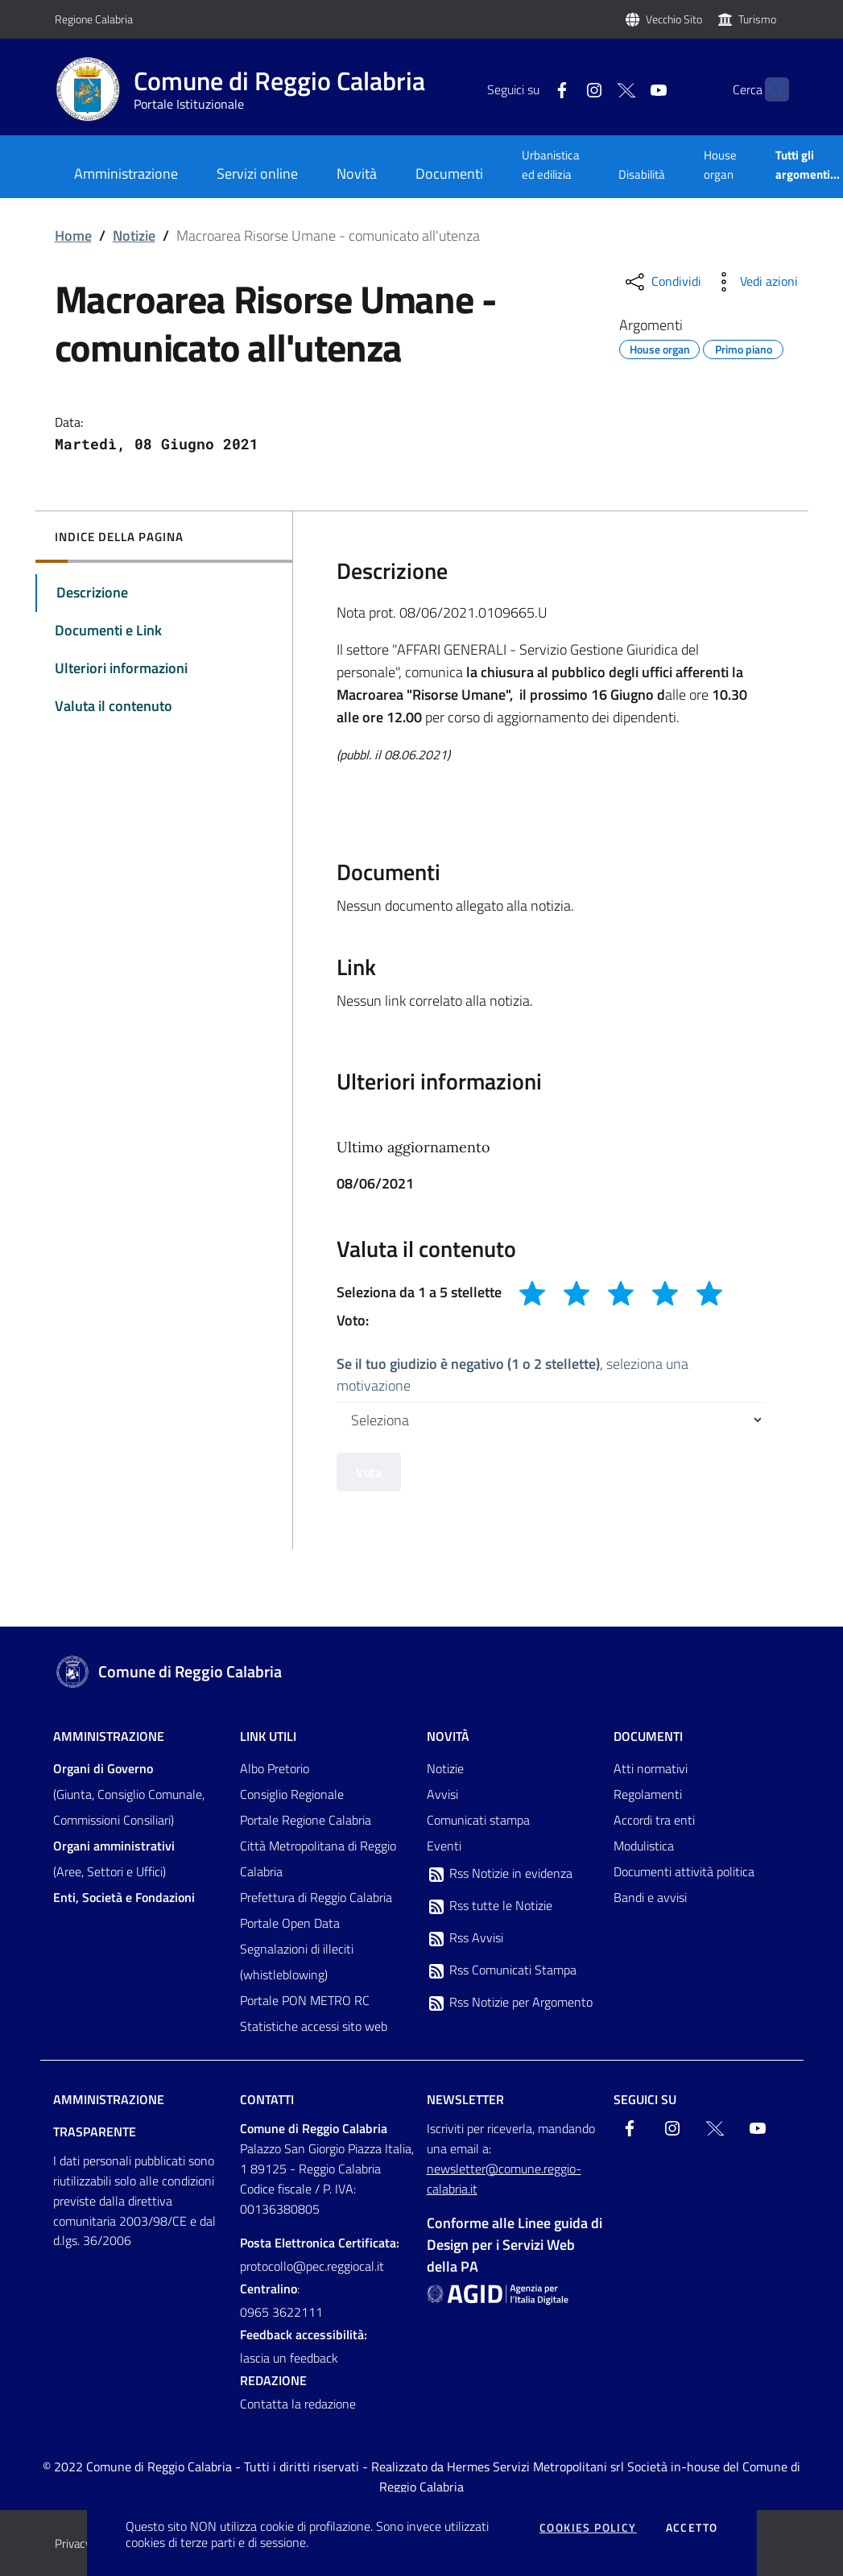 The image size is (843, 2576). I want to click on Rss Avvisi, so click(465, 1938).